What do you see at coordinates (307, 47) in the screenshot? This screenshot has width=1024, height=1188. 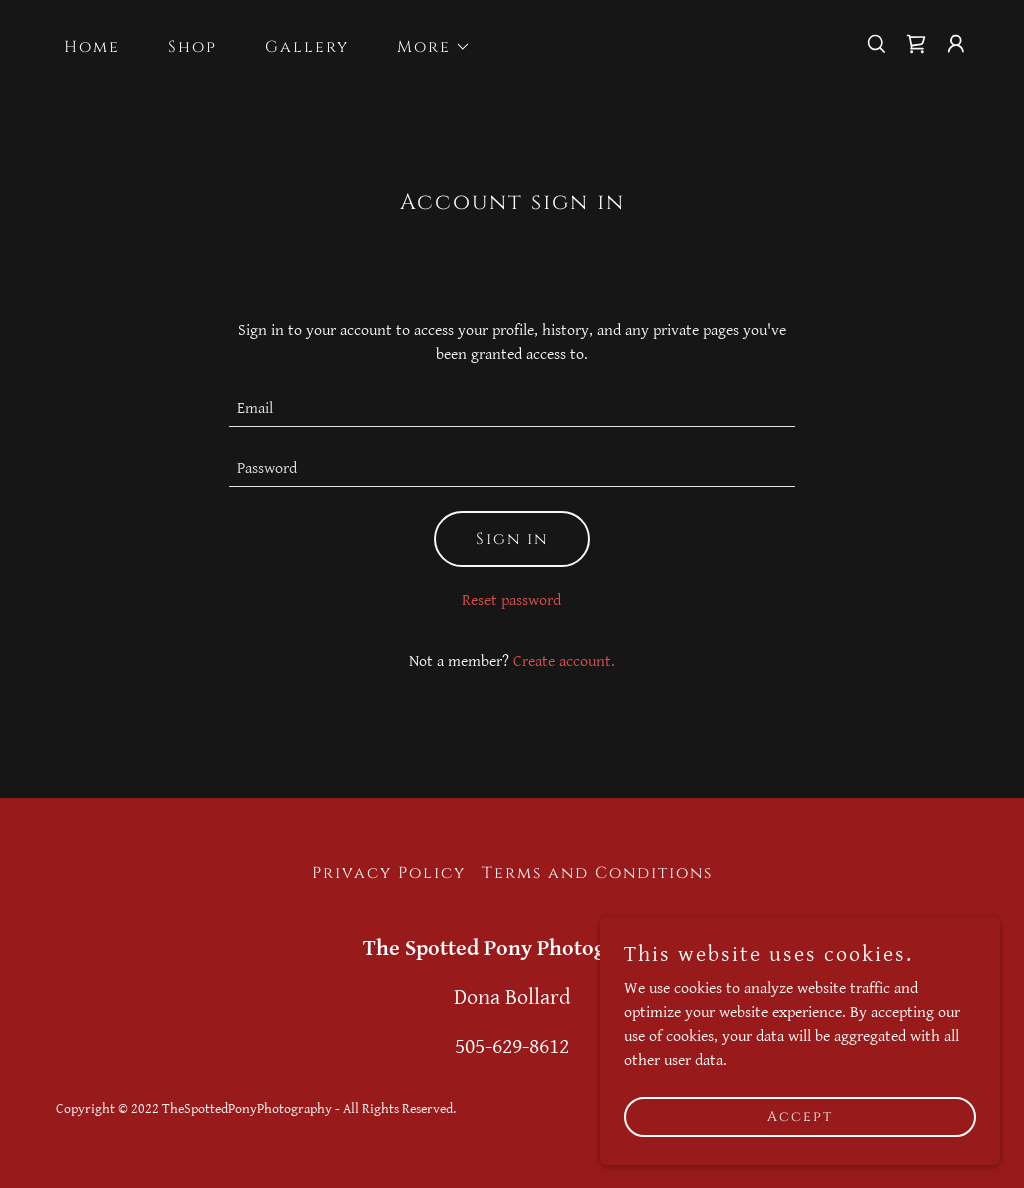 I see `Gallery [link]` at bounding box center [307, 47].